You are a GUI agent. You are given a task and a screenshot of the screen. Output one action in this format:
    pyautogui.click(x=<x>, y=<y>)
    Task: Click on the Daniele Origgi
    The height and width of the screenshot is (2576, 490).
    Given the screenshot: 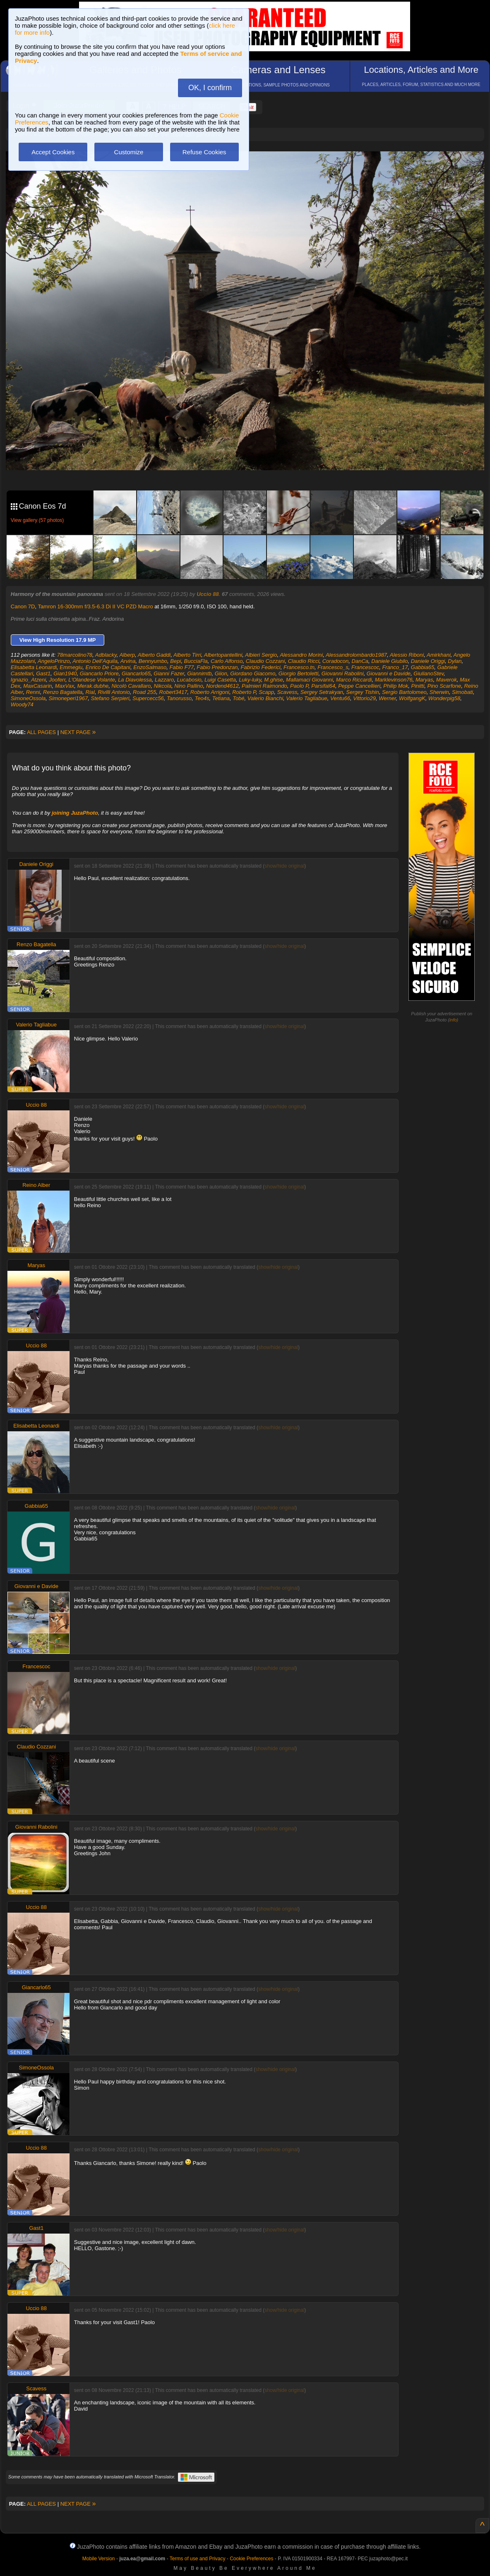 What is the action you would take?
    pyautogui.click(x=428, y=661)
    